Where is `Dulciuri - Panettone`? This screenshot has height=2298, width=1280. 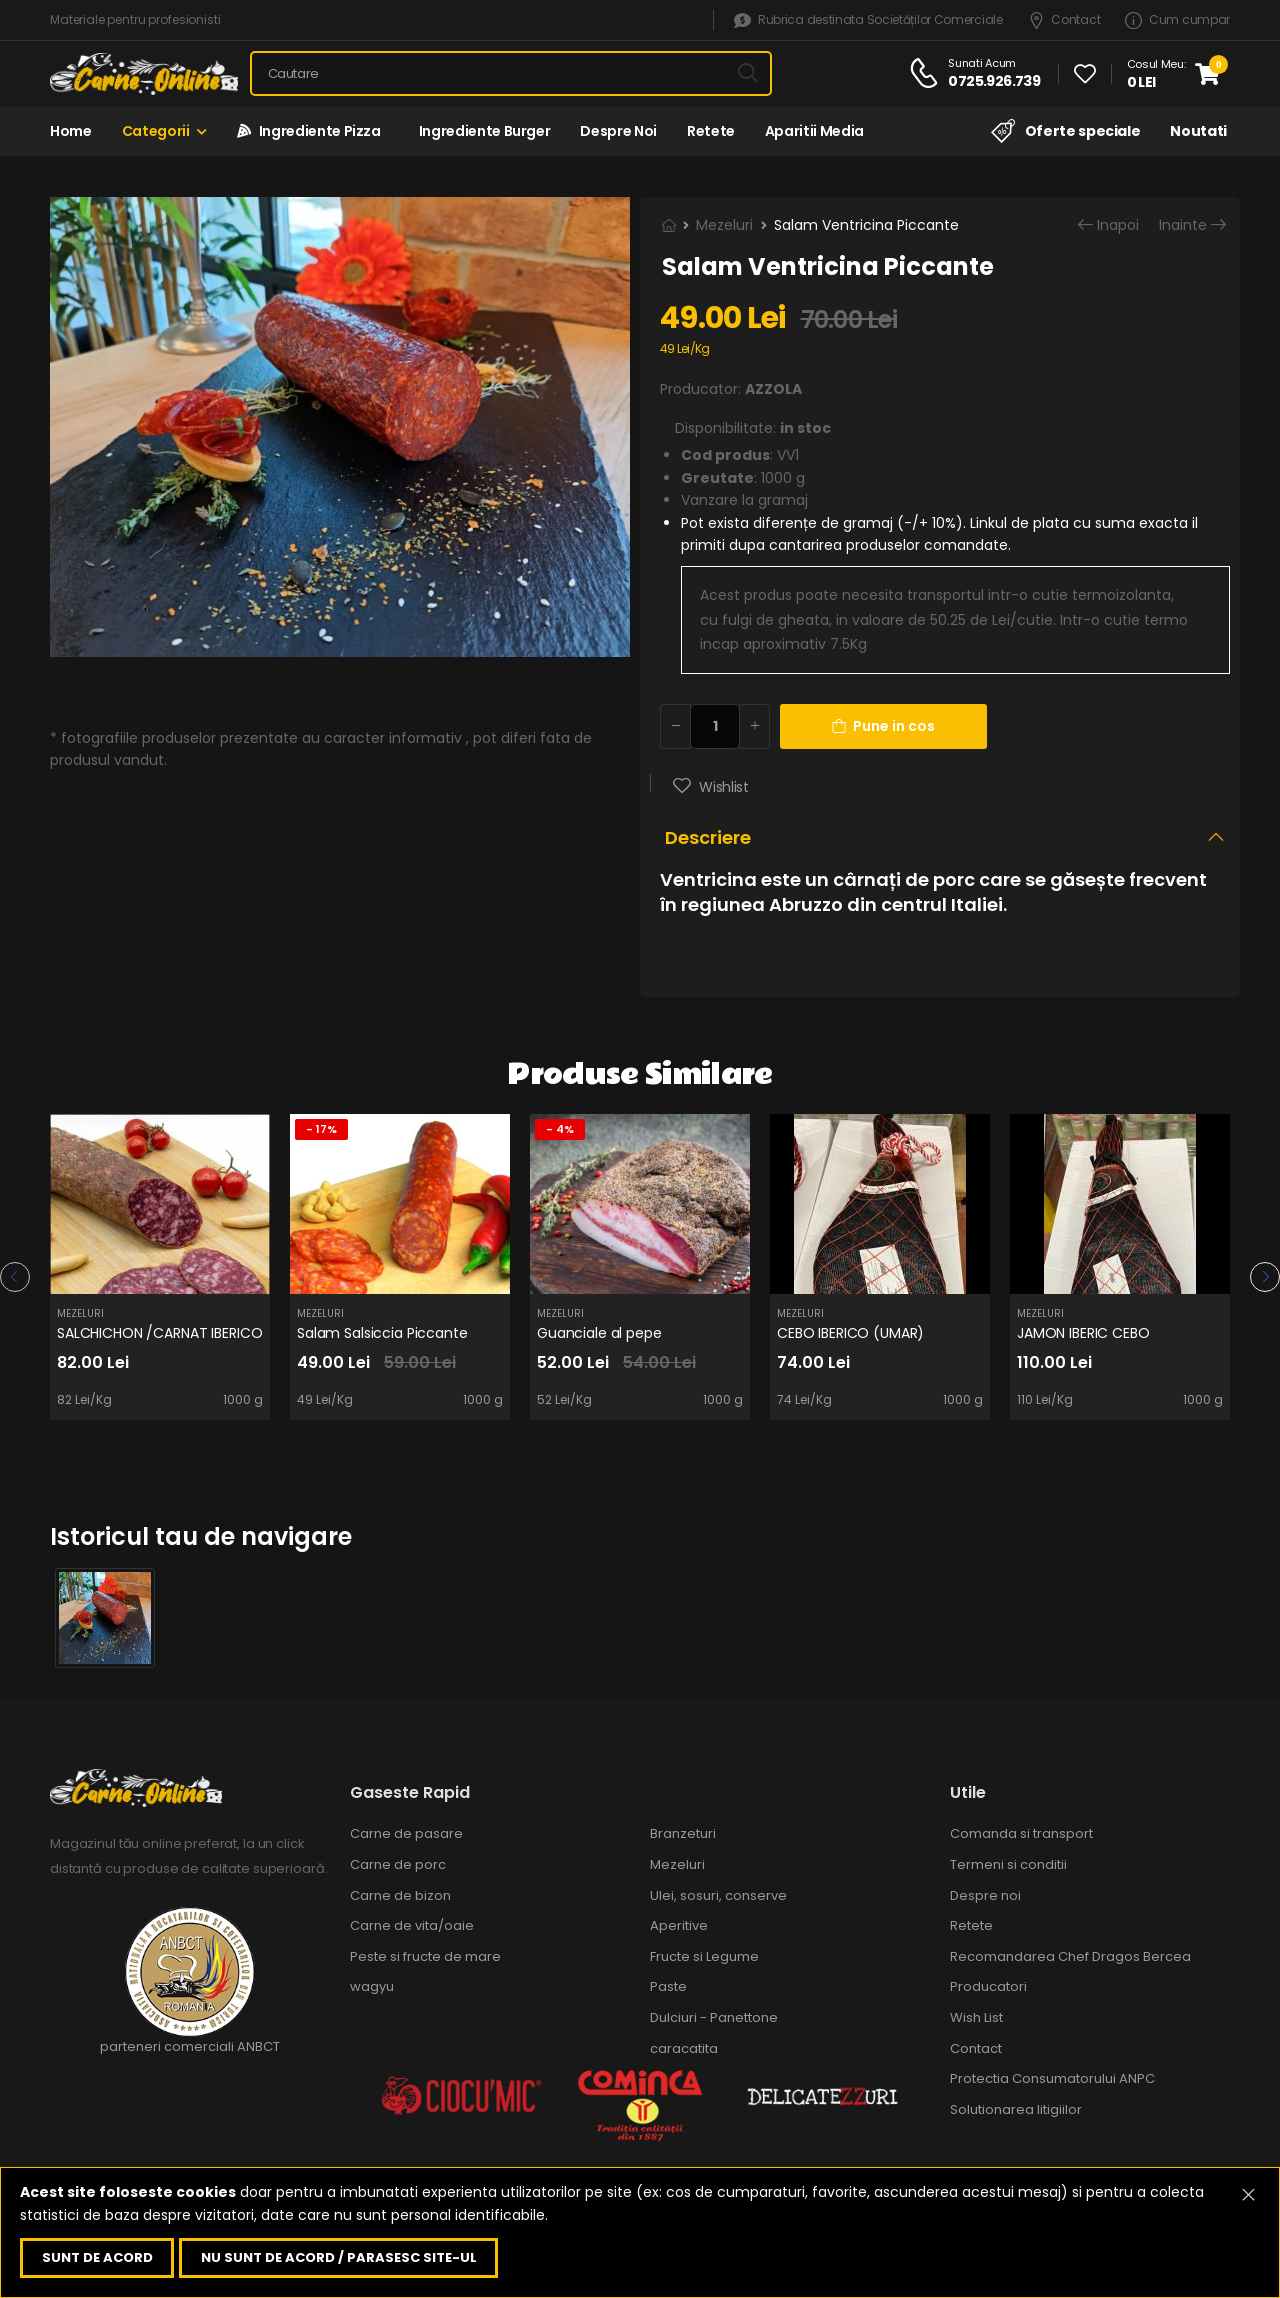
Dulciuri - Panettone is located at coordinates (714, 2017).